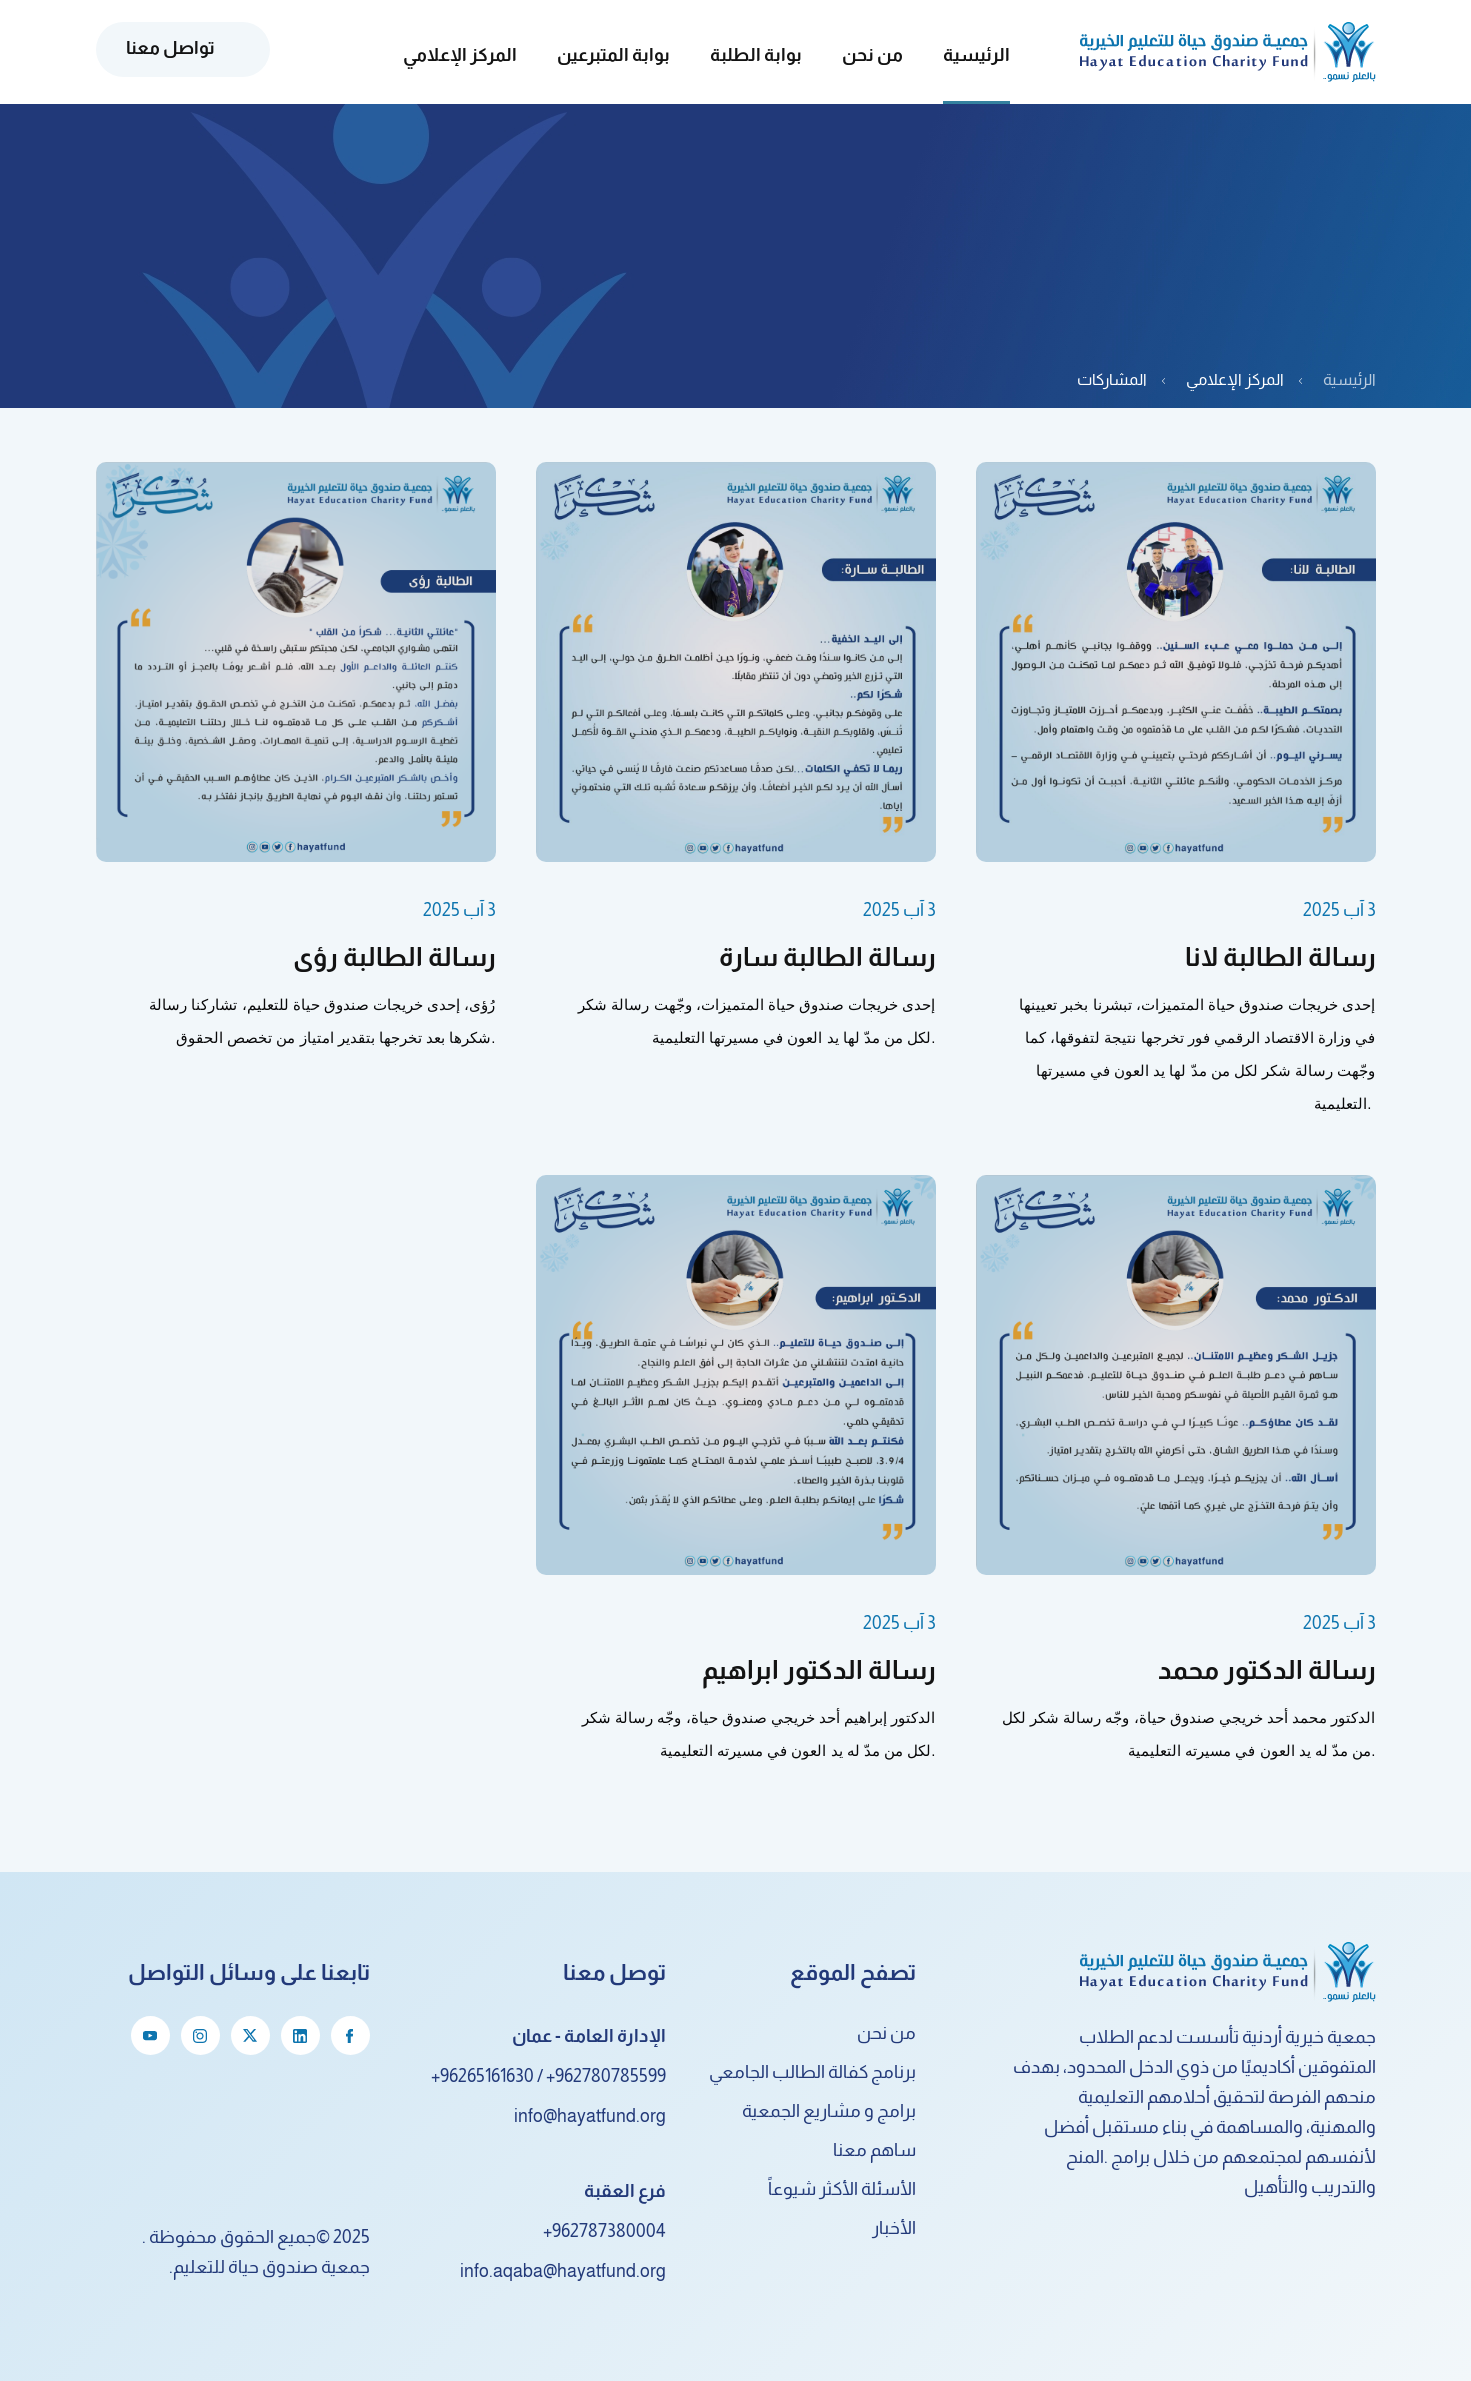 The width and height of the screenshot is (1471, 2381). I want to click on رسالة الطالبة رؤى, so click(394, 956).